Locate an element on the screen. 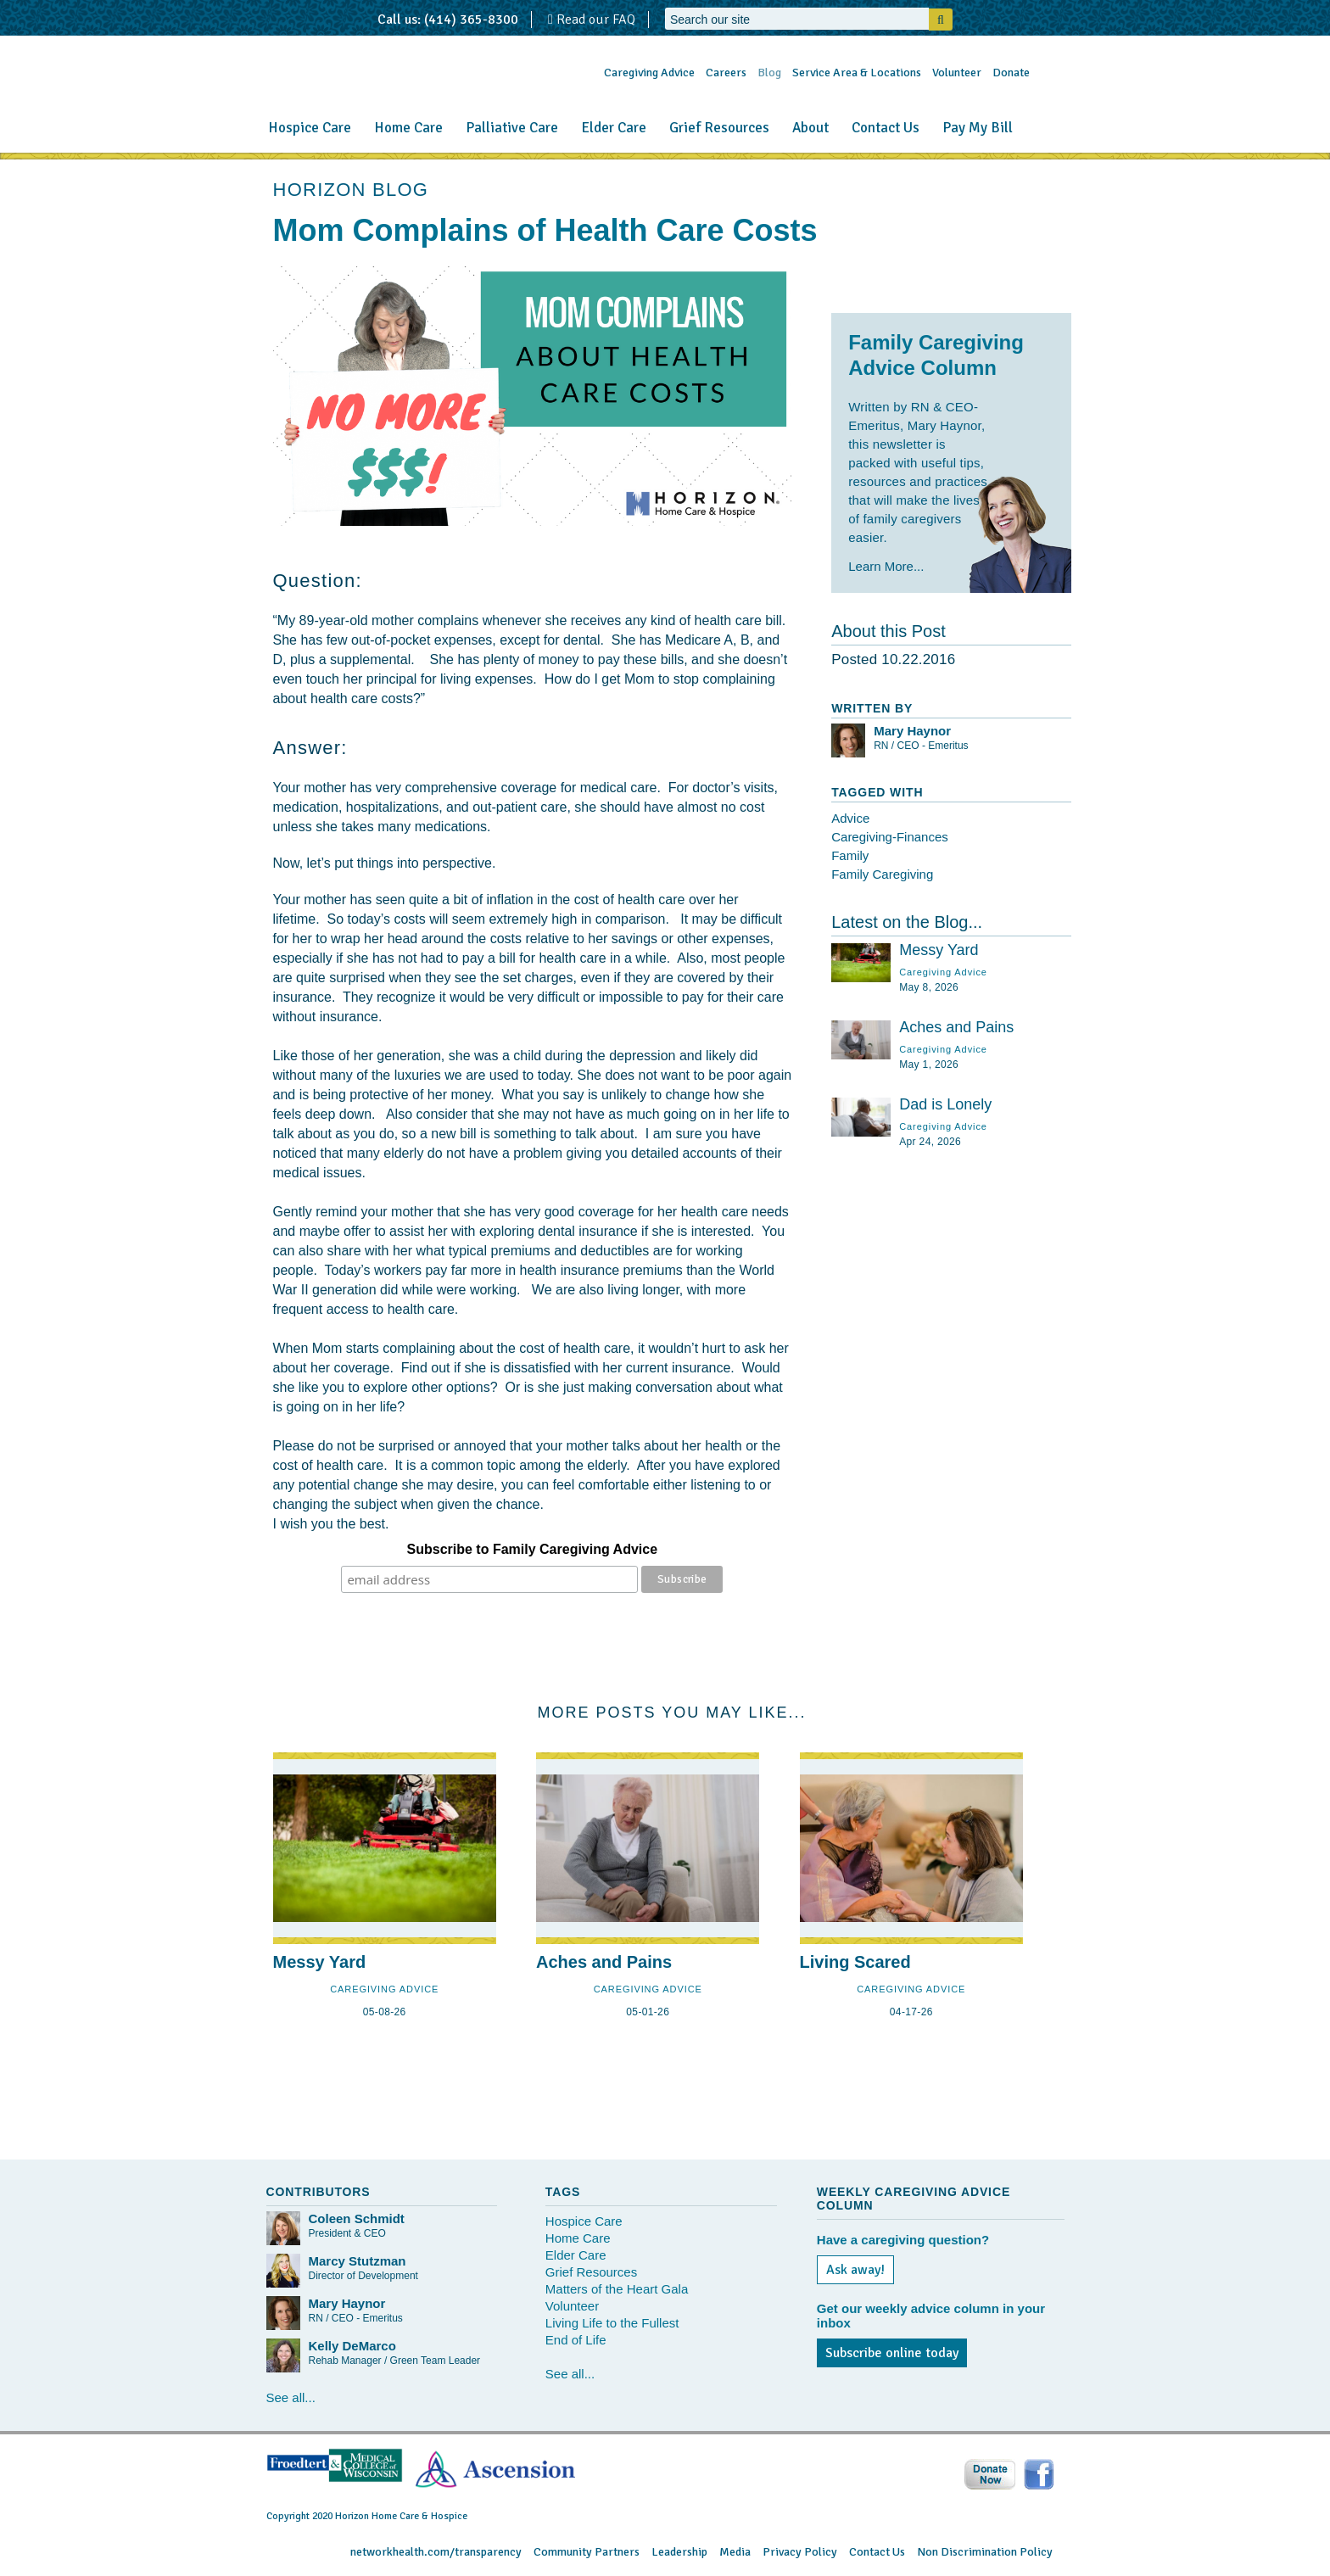 This screenshot has width=1330, height=2576. Read our FAQ is located at coordinates (591, 19).